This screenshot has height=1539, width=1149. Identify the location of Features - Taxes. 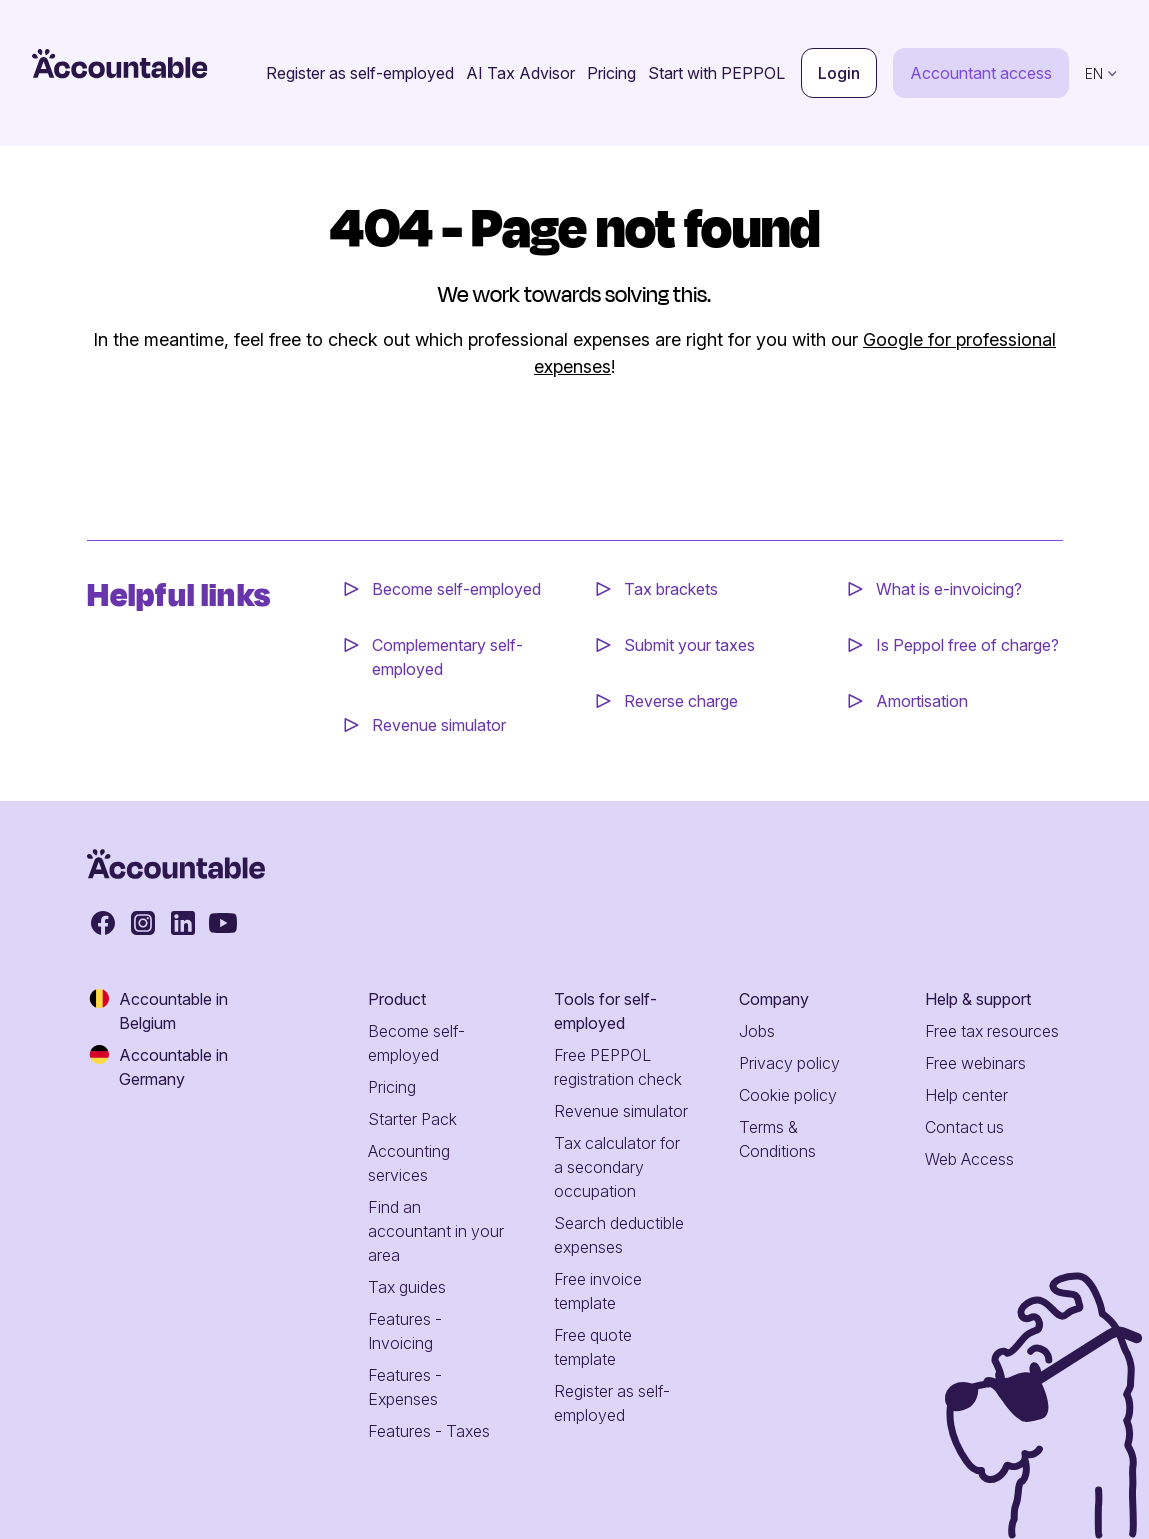
(429, 1431).